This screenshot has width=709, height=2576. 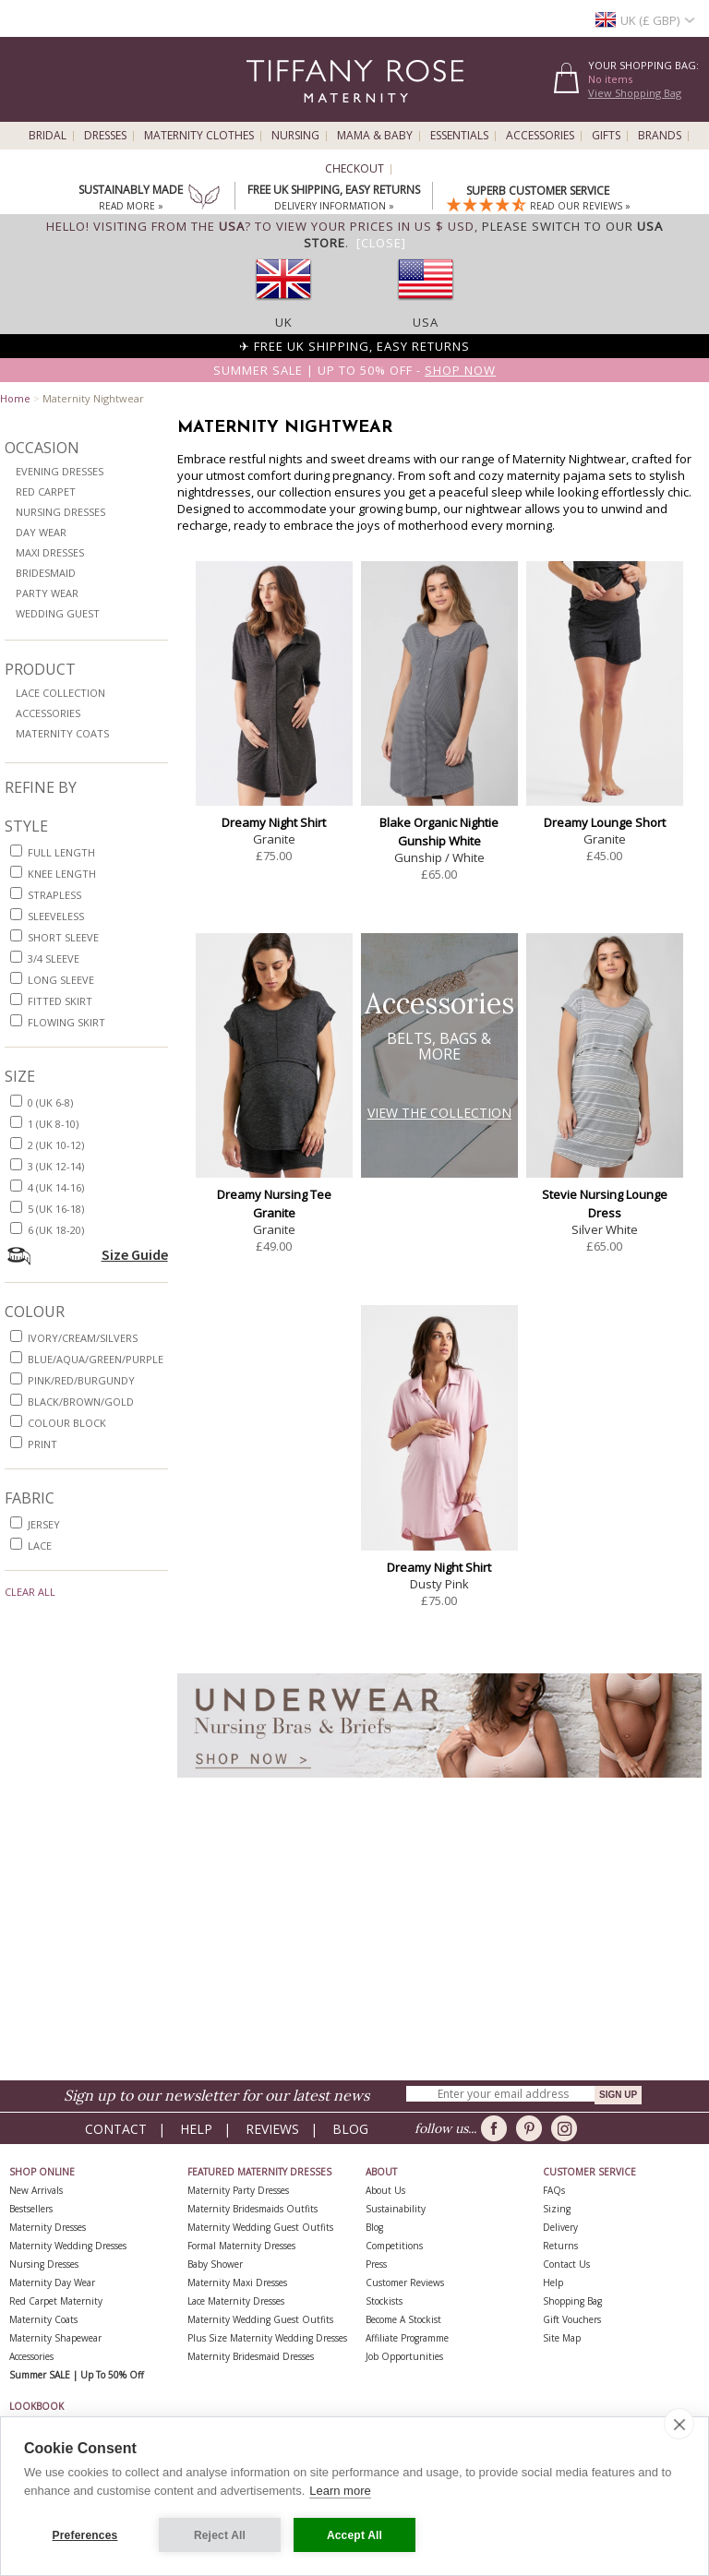 I want to click on ✈ FREE UK Shipping, Easy Returns, so click(x=354, y=346).